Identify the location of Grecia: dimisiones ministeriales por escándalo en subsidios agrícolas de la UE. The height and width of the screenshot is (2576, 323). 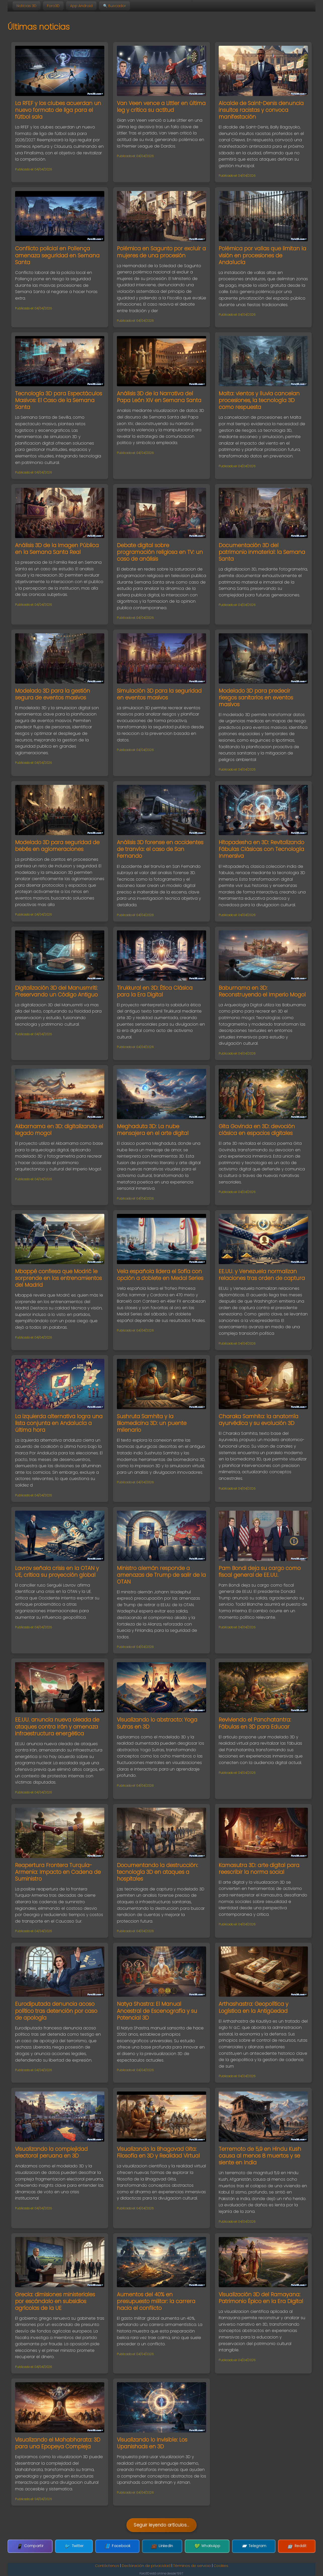
(55, 2301).